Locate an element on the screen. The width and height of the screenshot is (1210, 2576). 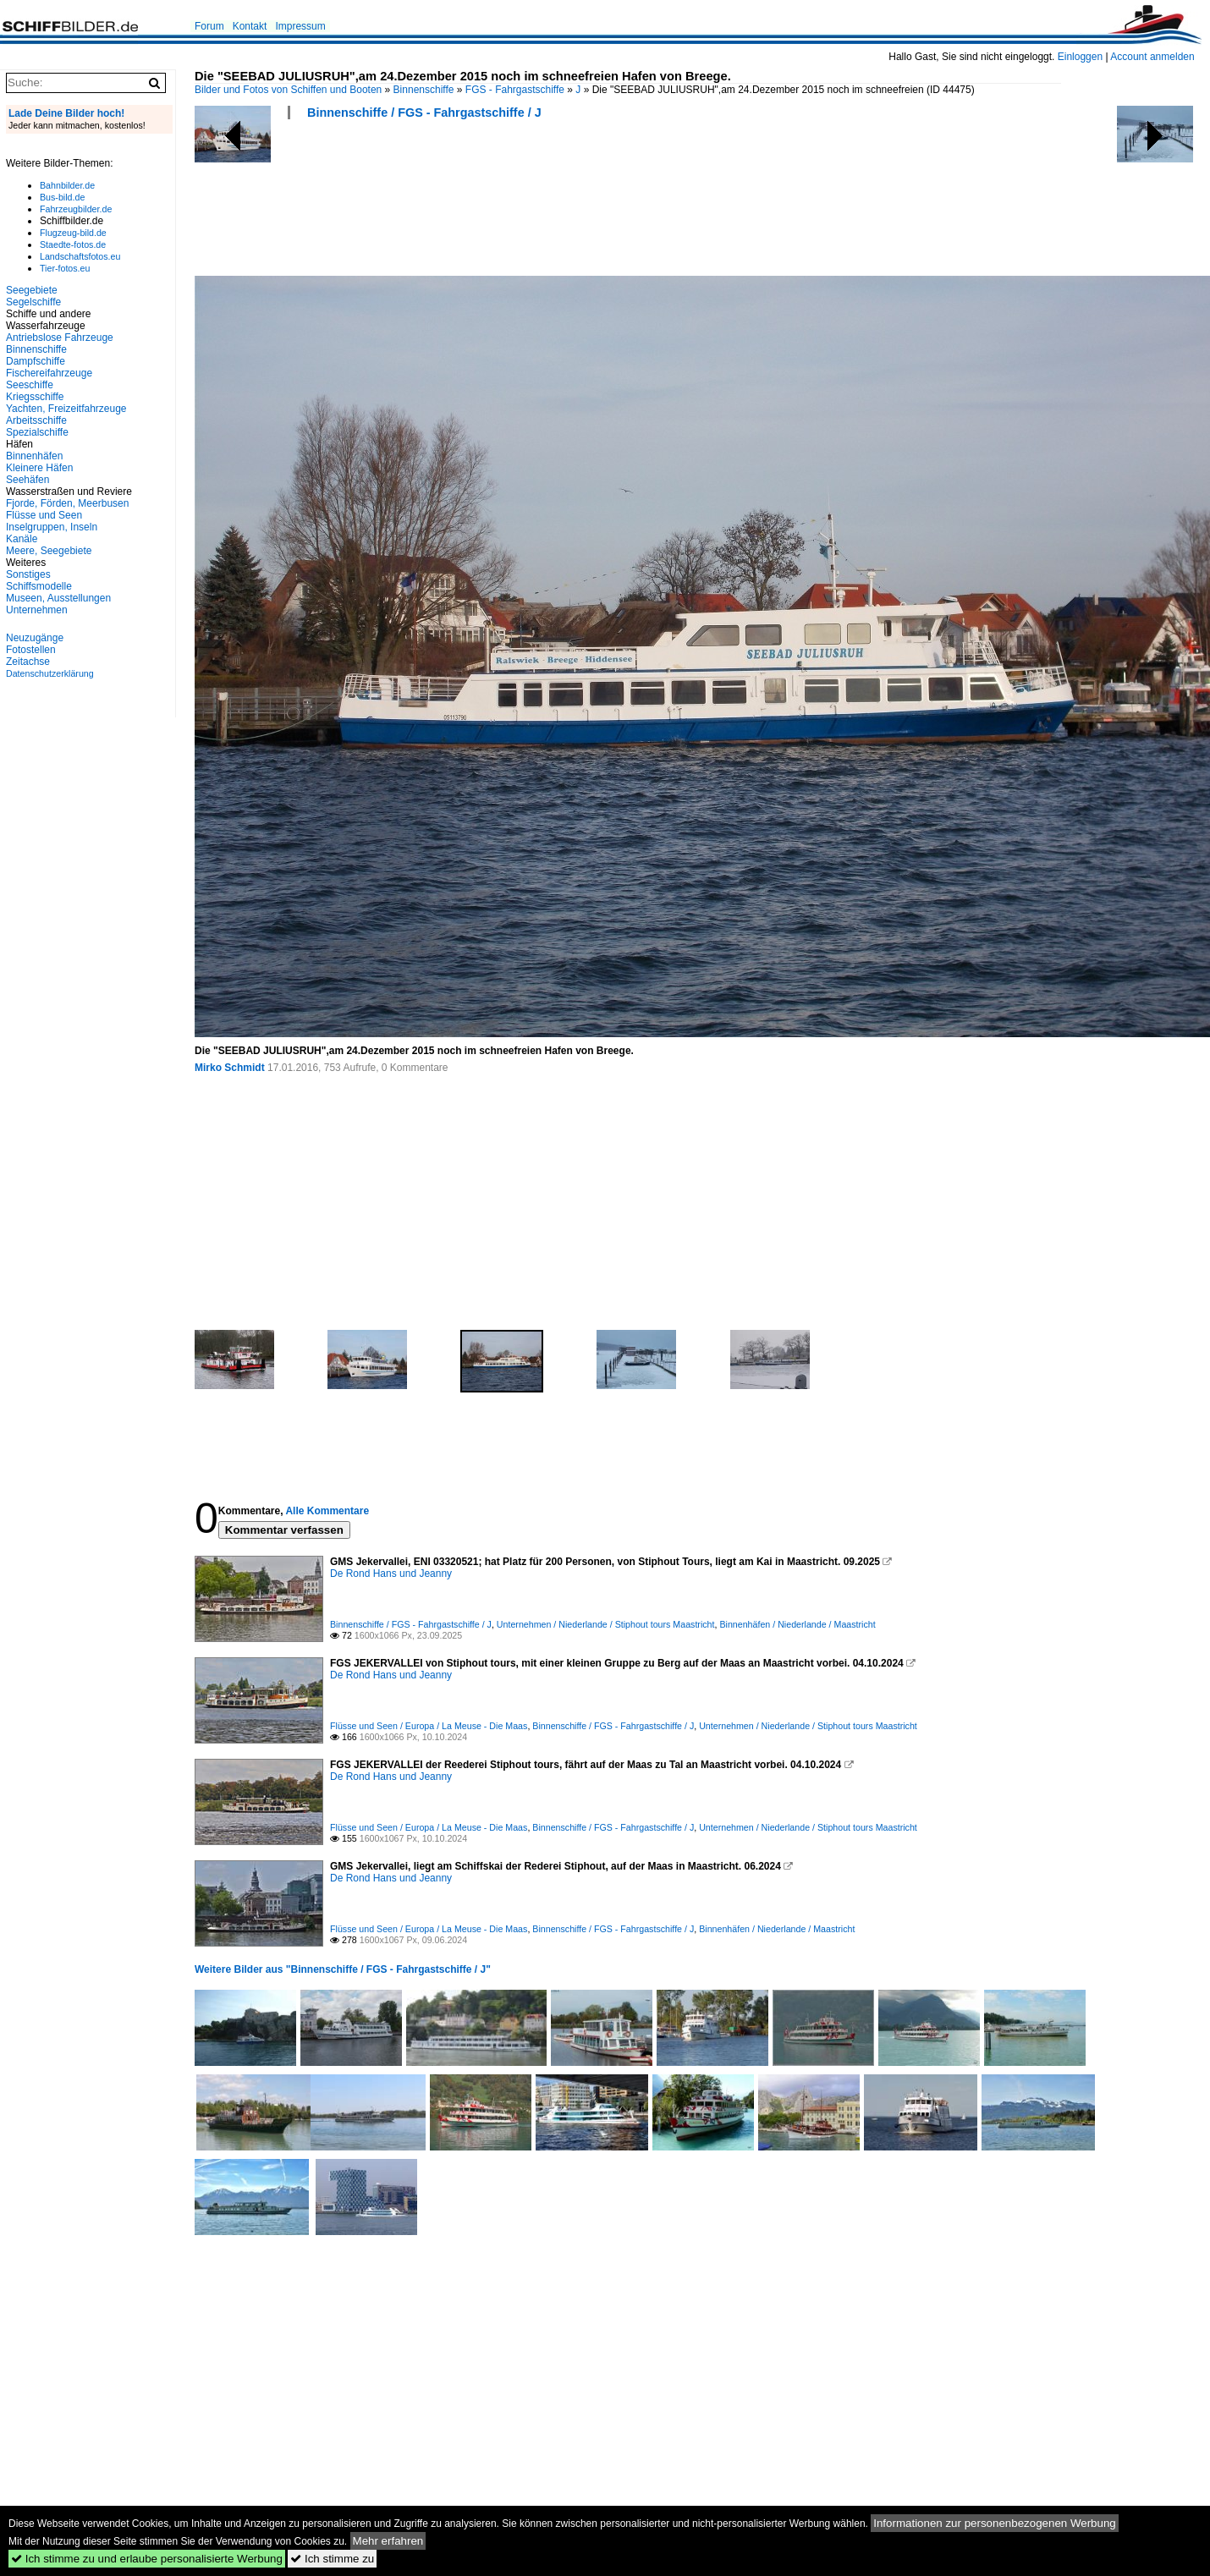
Binnenhäfen / Niederlande / Maastricht is located at coordinates (797, 1624).